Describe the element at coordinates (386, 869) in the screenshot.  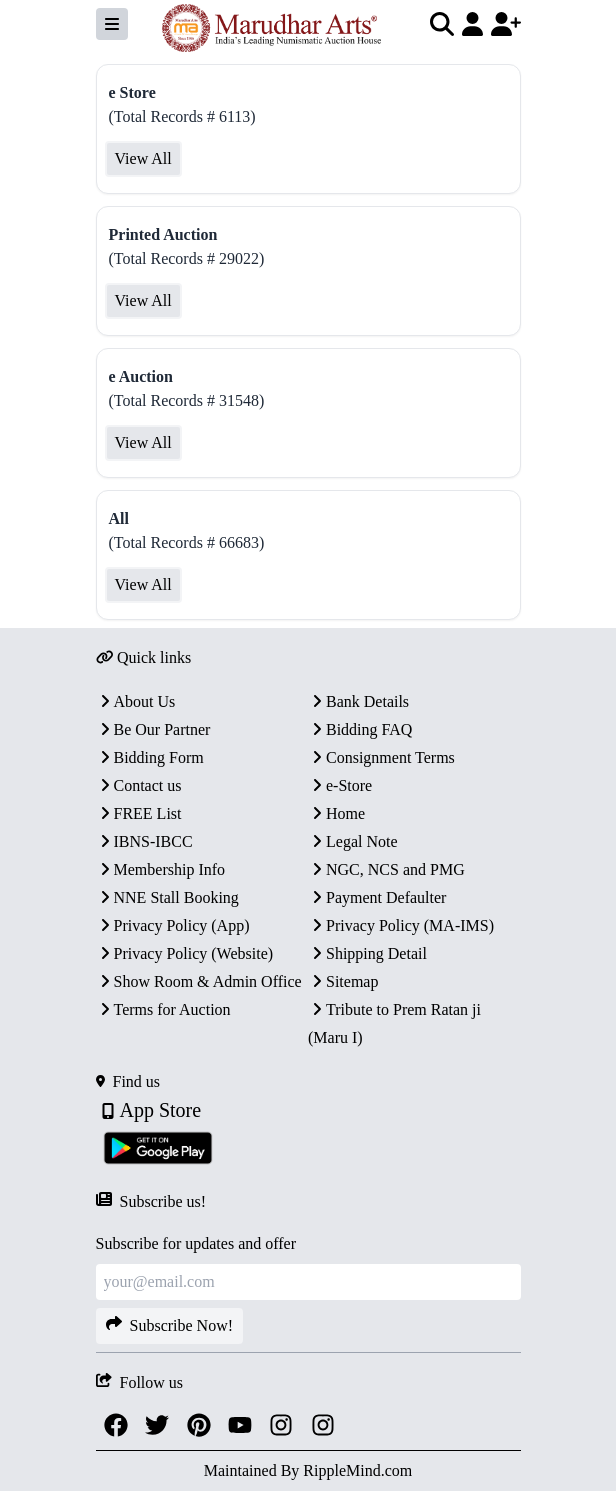
I see `NGC, NCS and PMG` at that location.